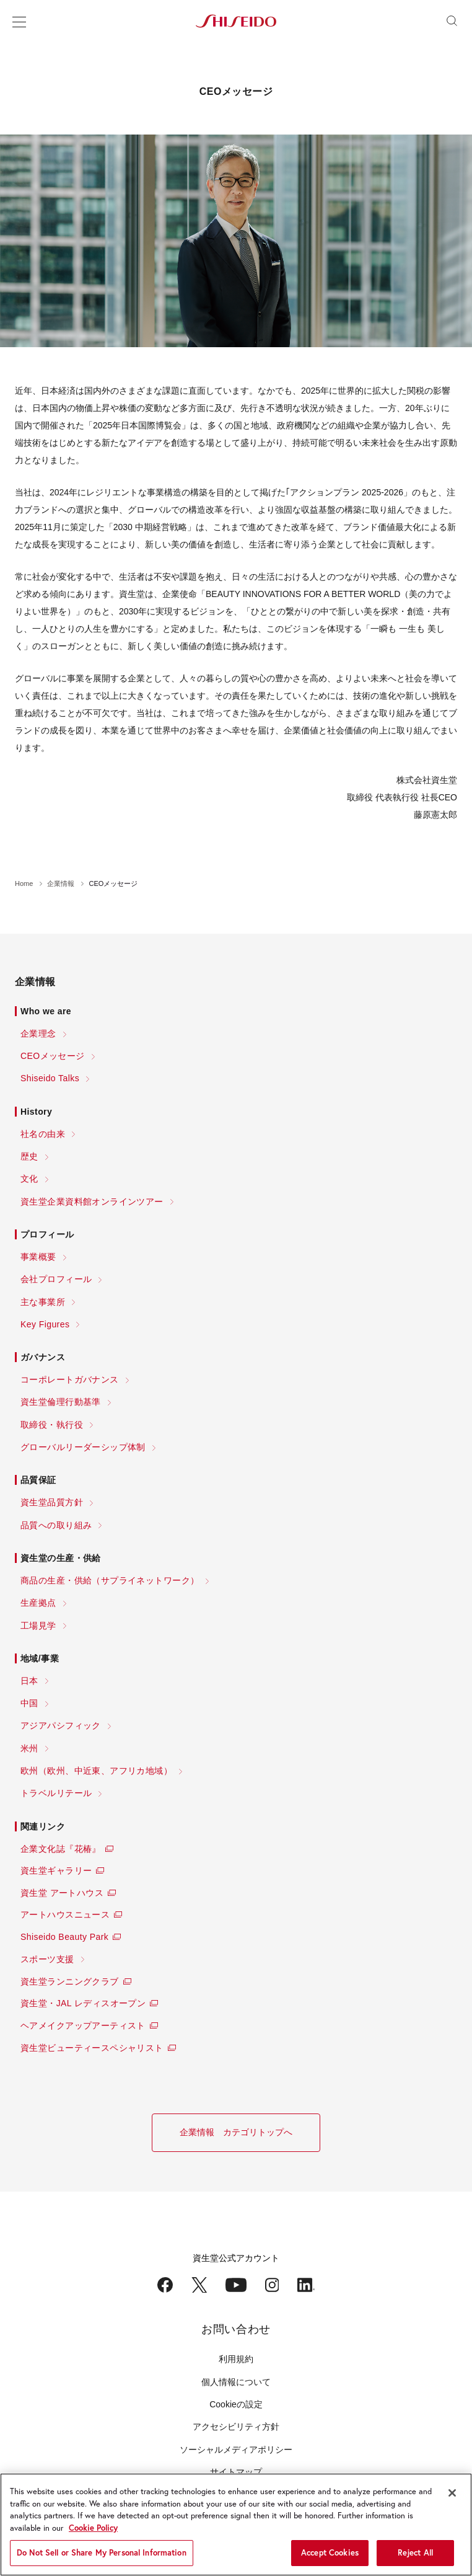 The image size is (472, 2576). Describe the element at coordinates (24, 883) in the screenshot. I see `Home` at that location.